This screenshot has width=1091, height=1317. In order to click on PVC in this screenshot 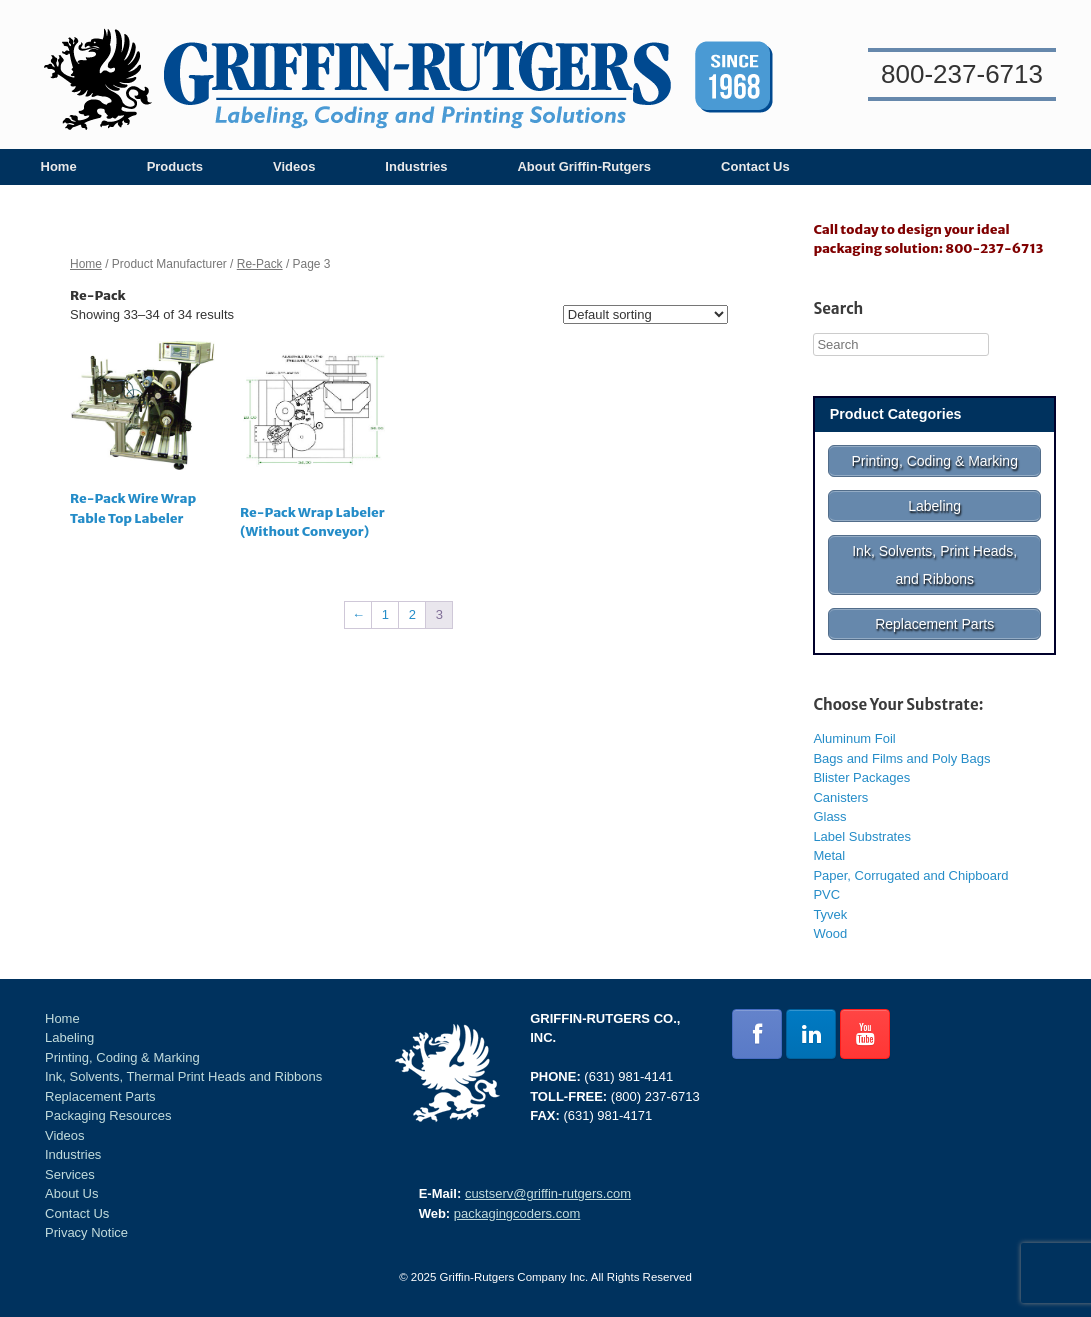, I will do `click(826, 894)`.